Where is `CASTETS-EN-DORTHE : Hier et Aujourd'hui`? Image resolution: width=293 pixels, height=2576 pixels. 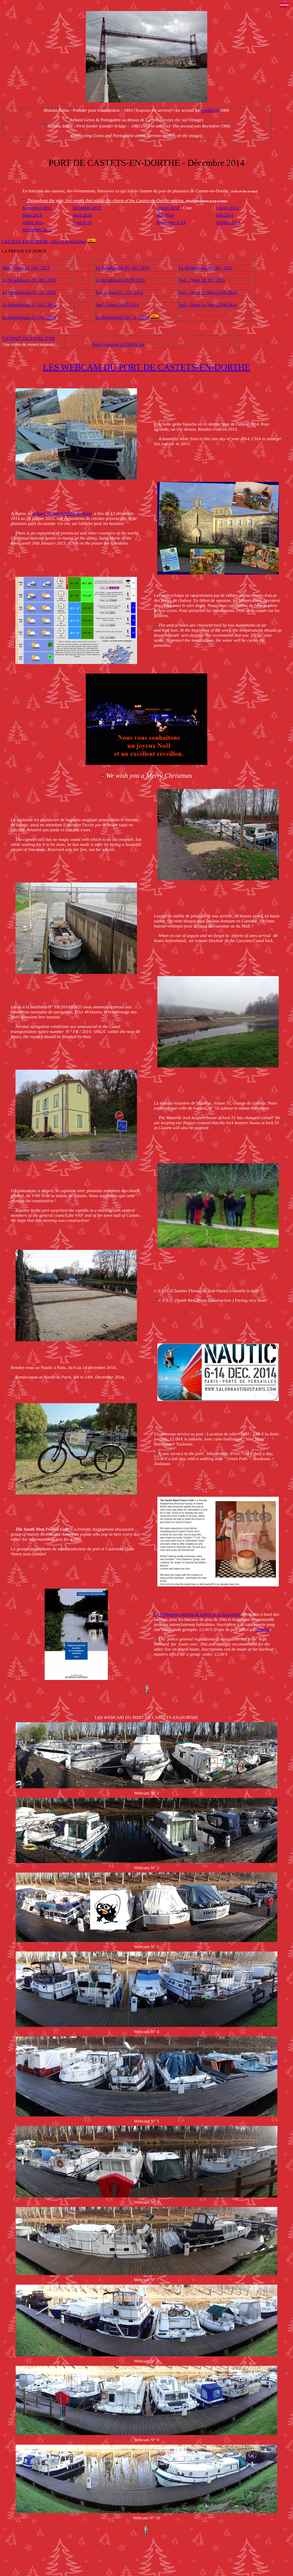 CASTETS-EN-DORTHE : Hier et Aujourd'hui is located at coordinates (43, 241).